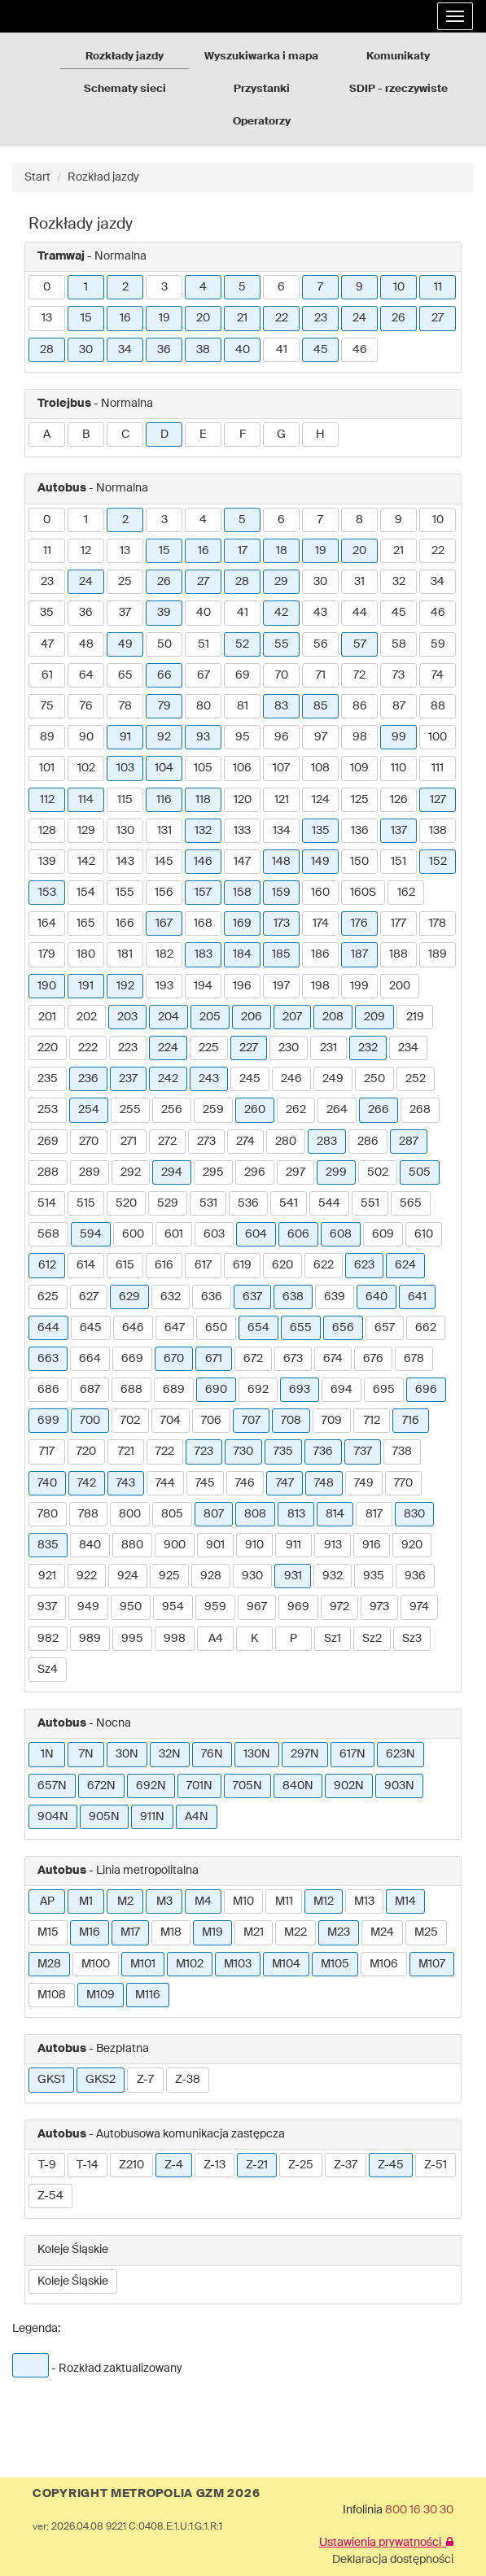 This screenshot has width=486, height=2576. Describe the element at coordinates (126, 1451) in the screenshot. I see `721 [button]` at that location.